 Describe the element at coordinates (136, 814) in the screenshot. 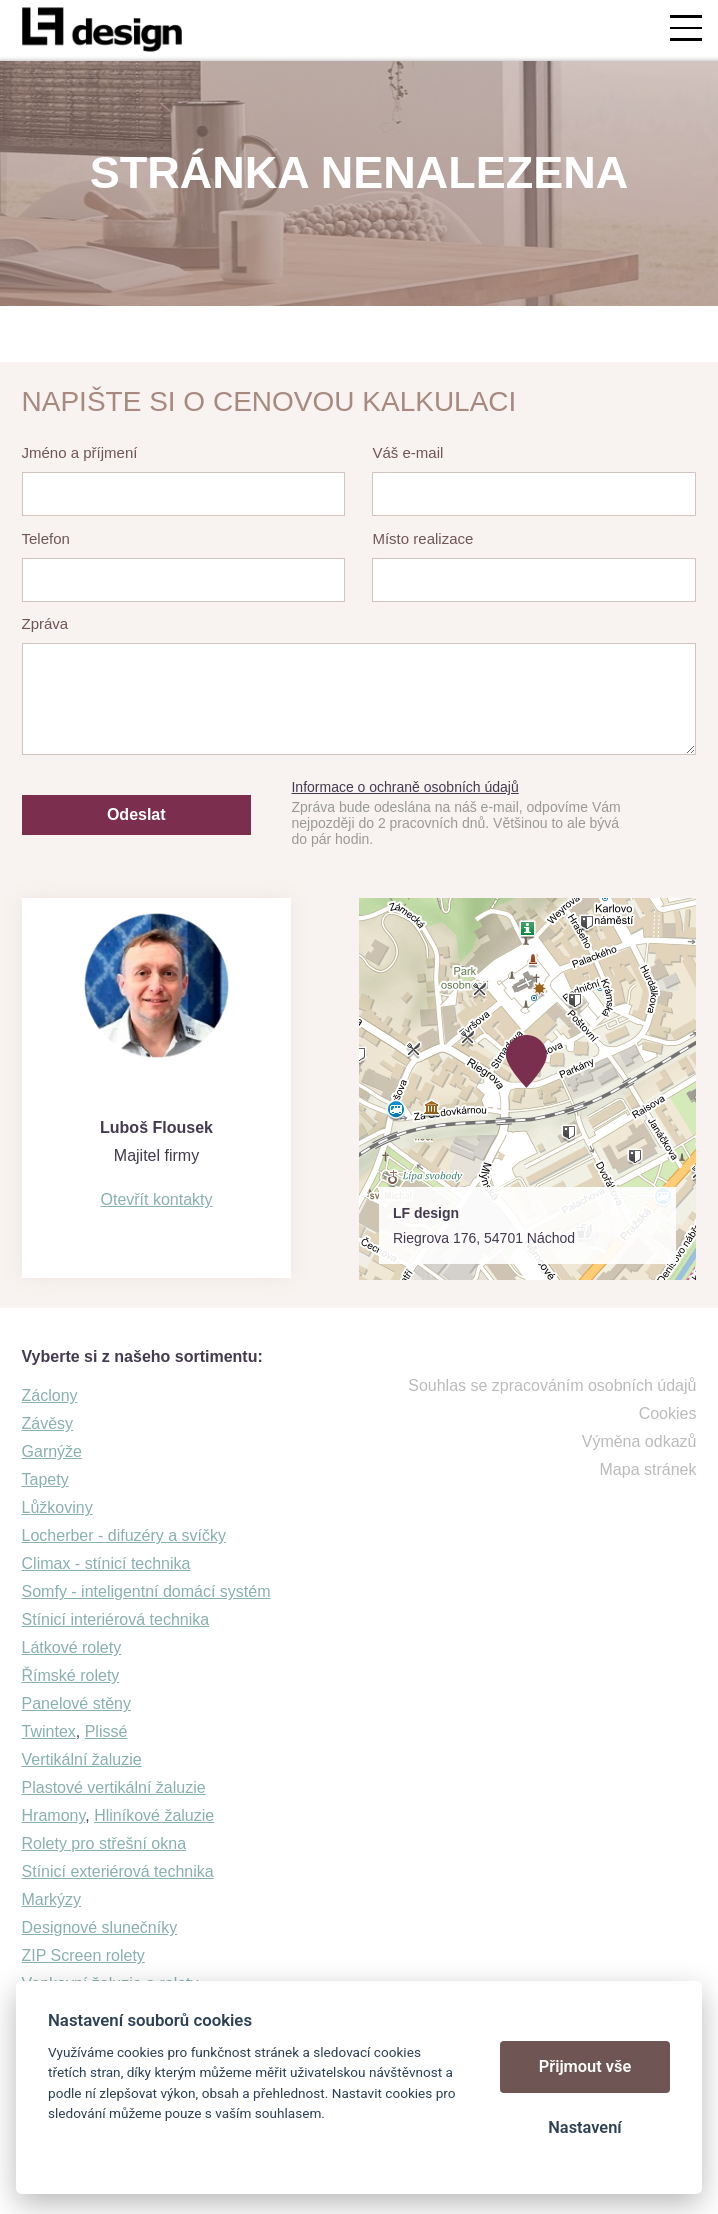

I see `Odeslat` at that location.